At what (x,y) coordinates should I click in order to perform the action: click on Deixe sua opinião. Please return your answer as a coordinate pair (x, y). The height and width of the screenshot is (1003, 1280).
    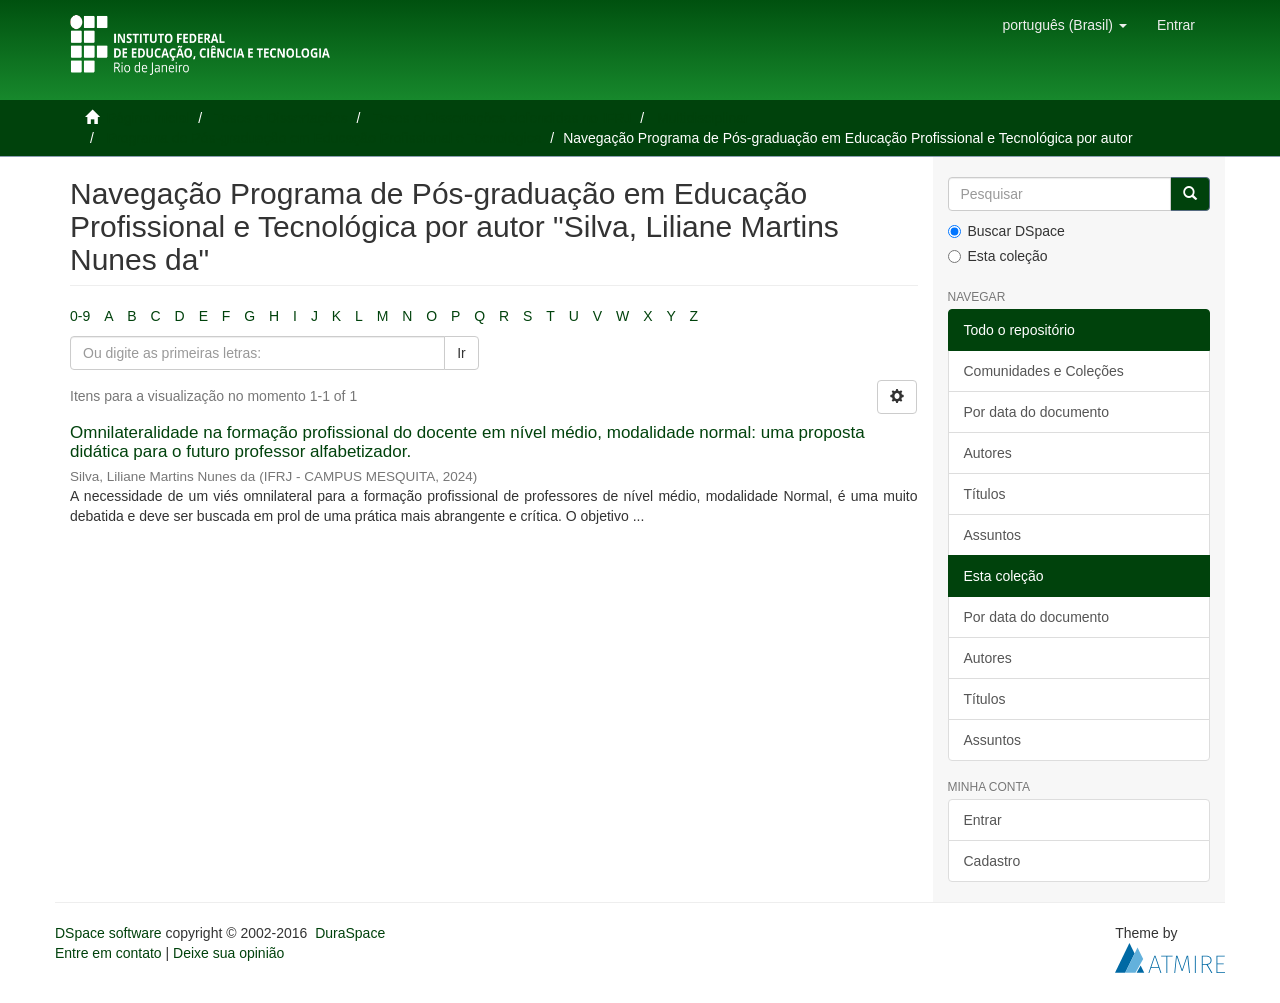
    Looking at the image, I should click on (228, 953).